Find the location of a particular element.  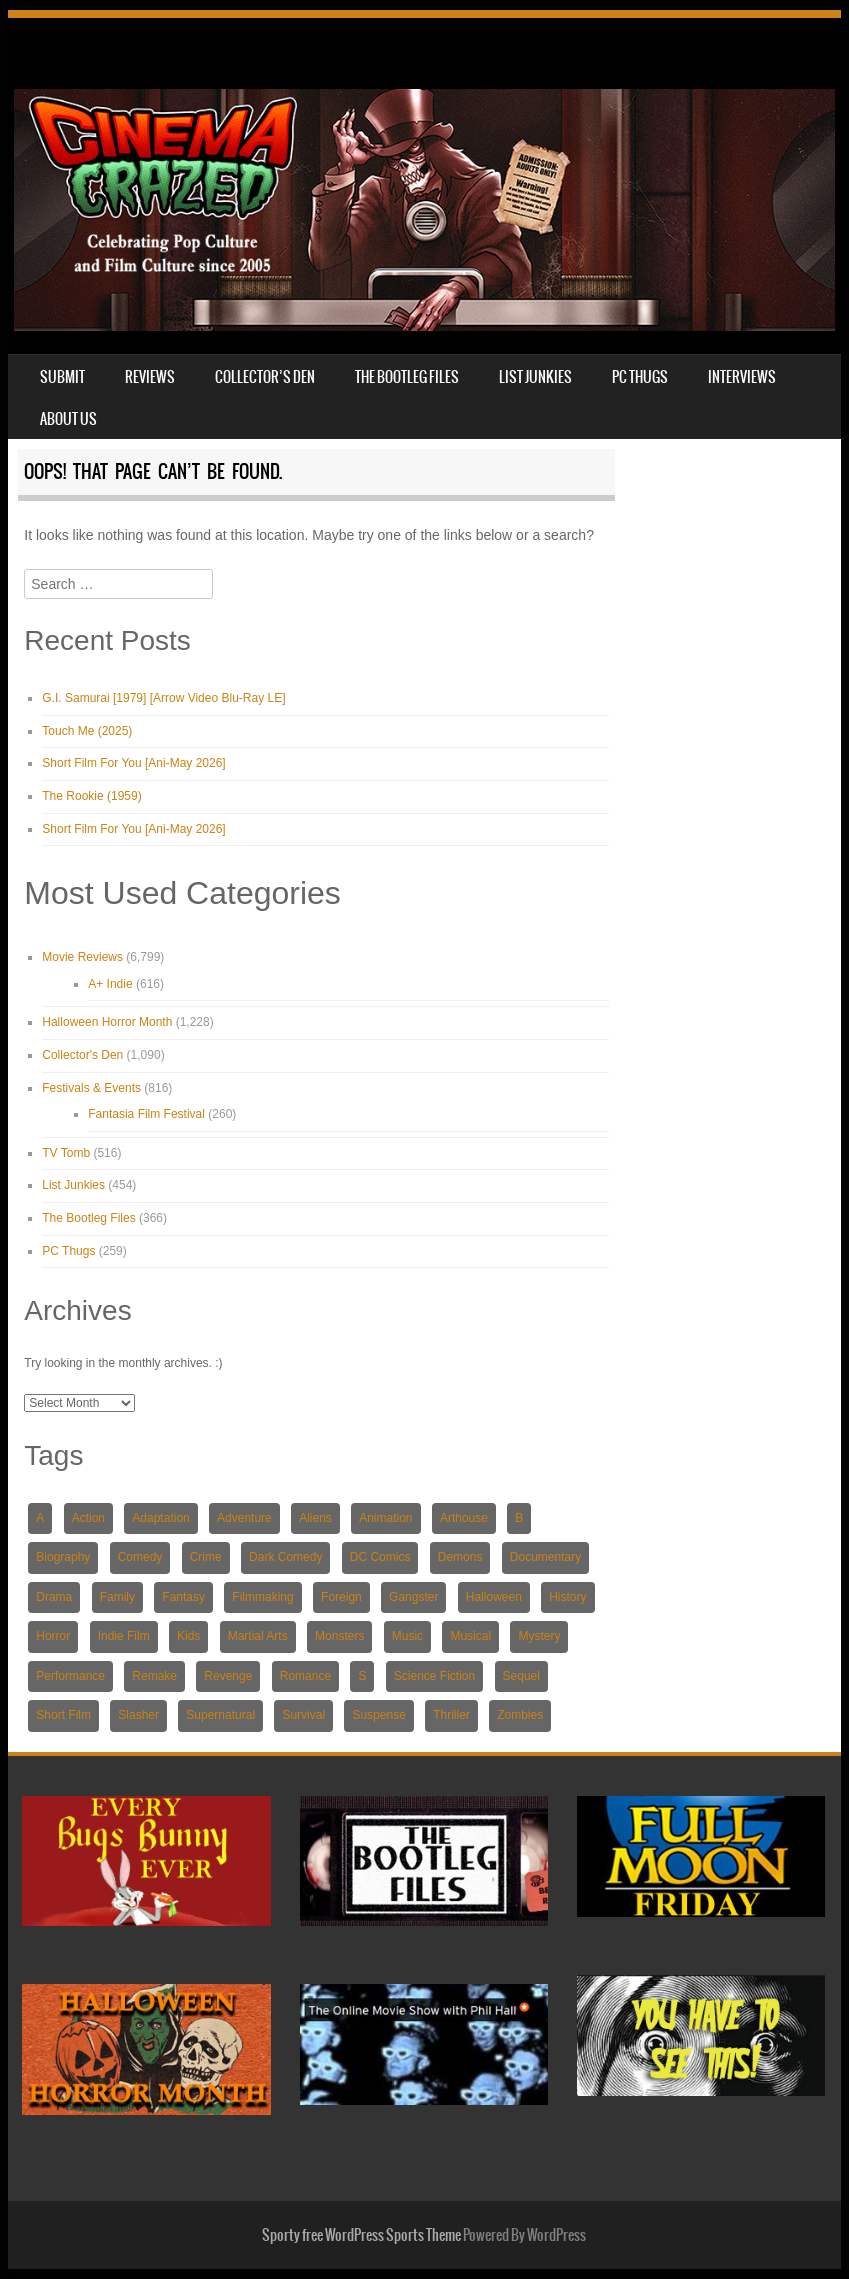

G.I. Samurai [1979] [Arrow Video Blu-Ray LE] is located at coordinates (163, 698).